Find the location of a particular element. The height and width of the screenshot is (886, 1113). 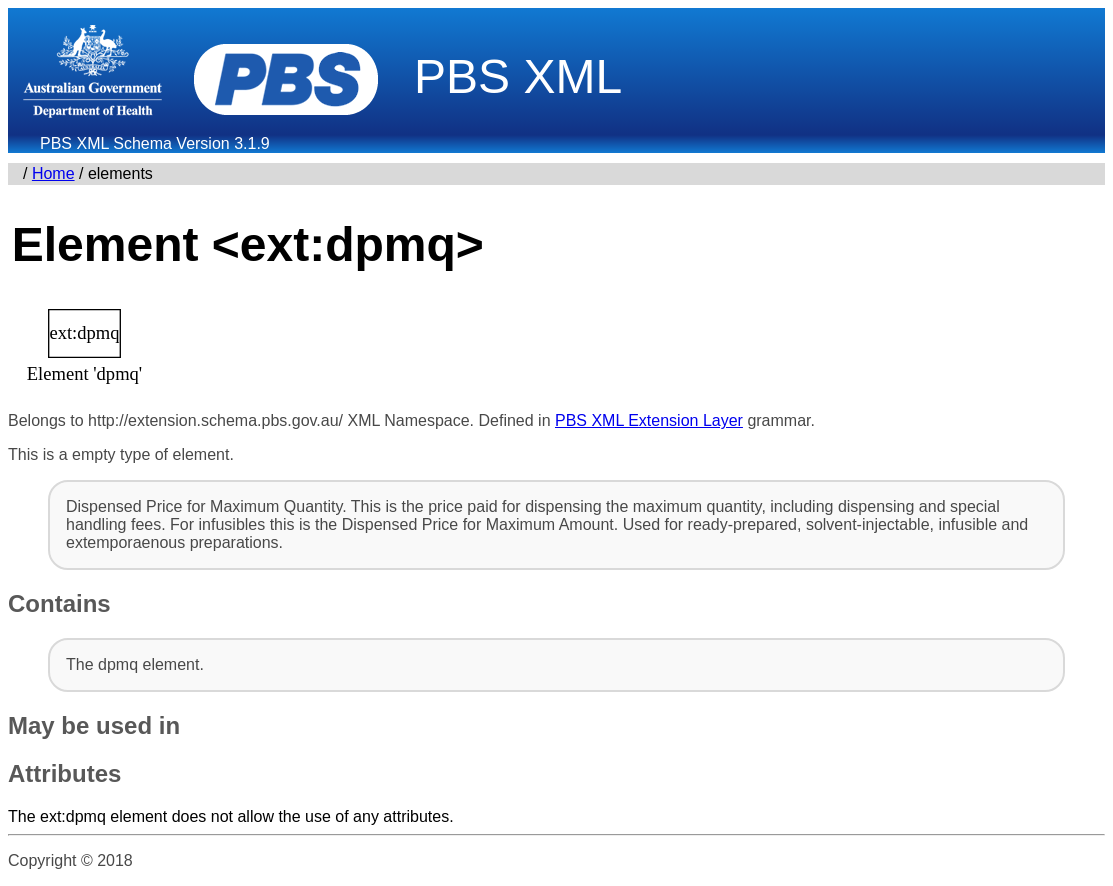

Home is located at coordinates (53, 173).